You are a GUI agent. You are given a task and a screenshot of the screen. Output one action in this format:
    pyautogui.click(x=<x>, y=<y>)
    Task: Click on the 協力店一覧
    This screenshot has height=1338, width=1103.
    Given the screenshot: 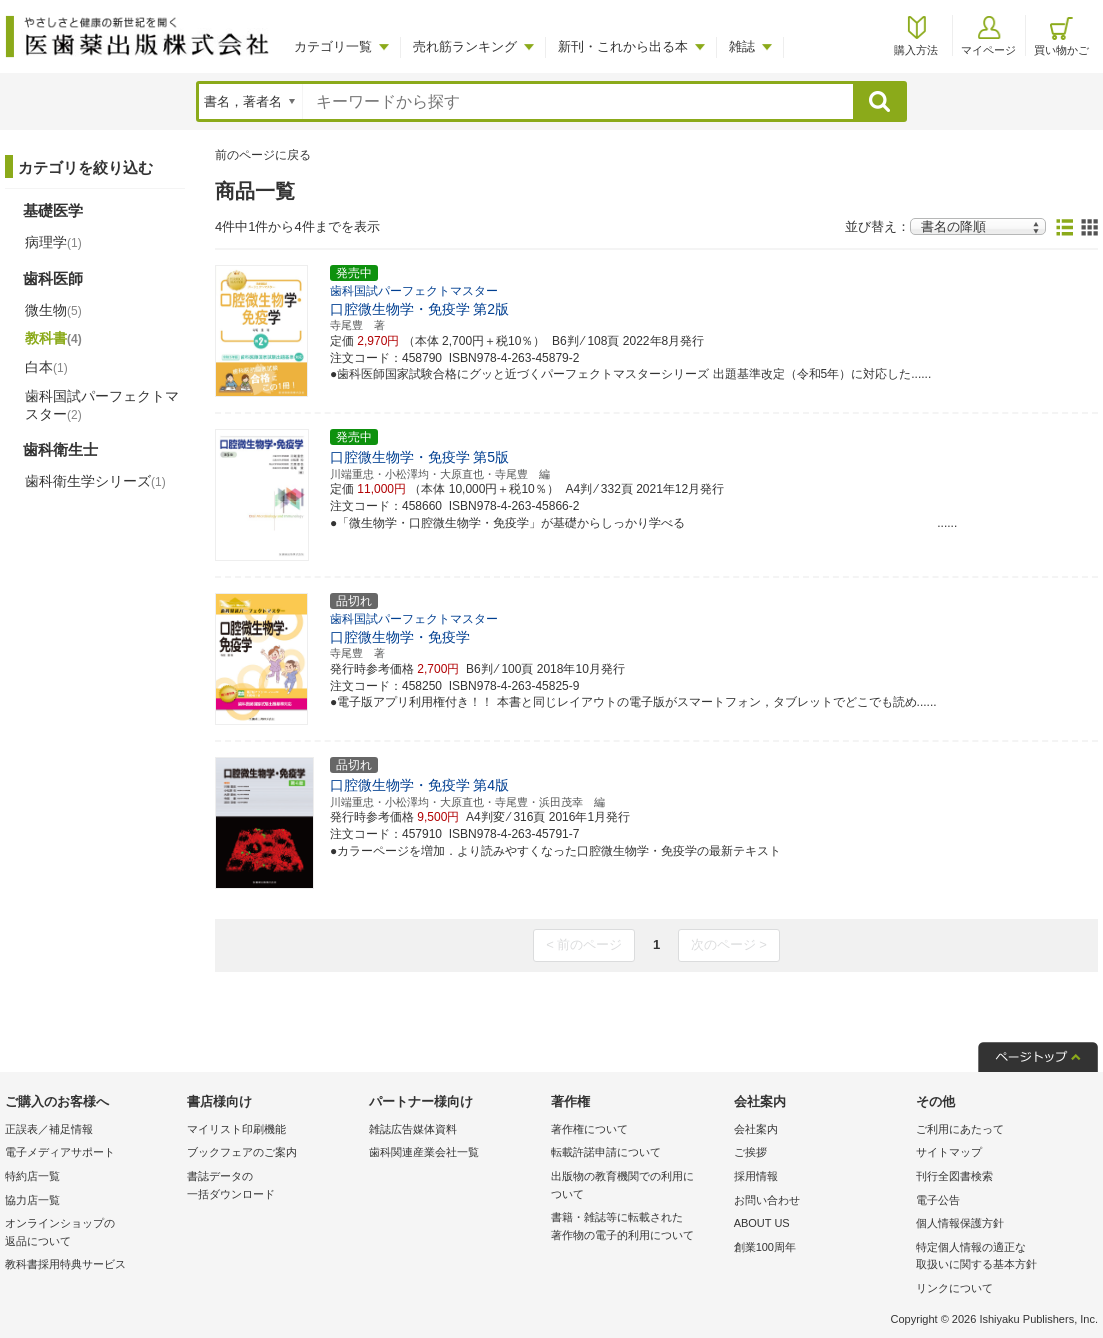 What is the action you would take?
    pyautogui.click(x=32, y=1200)
    